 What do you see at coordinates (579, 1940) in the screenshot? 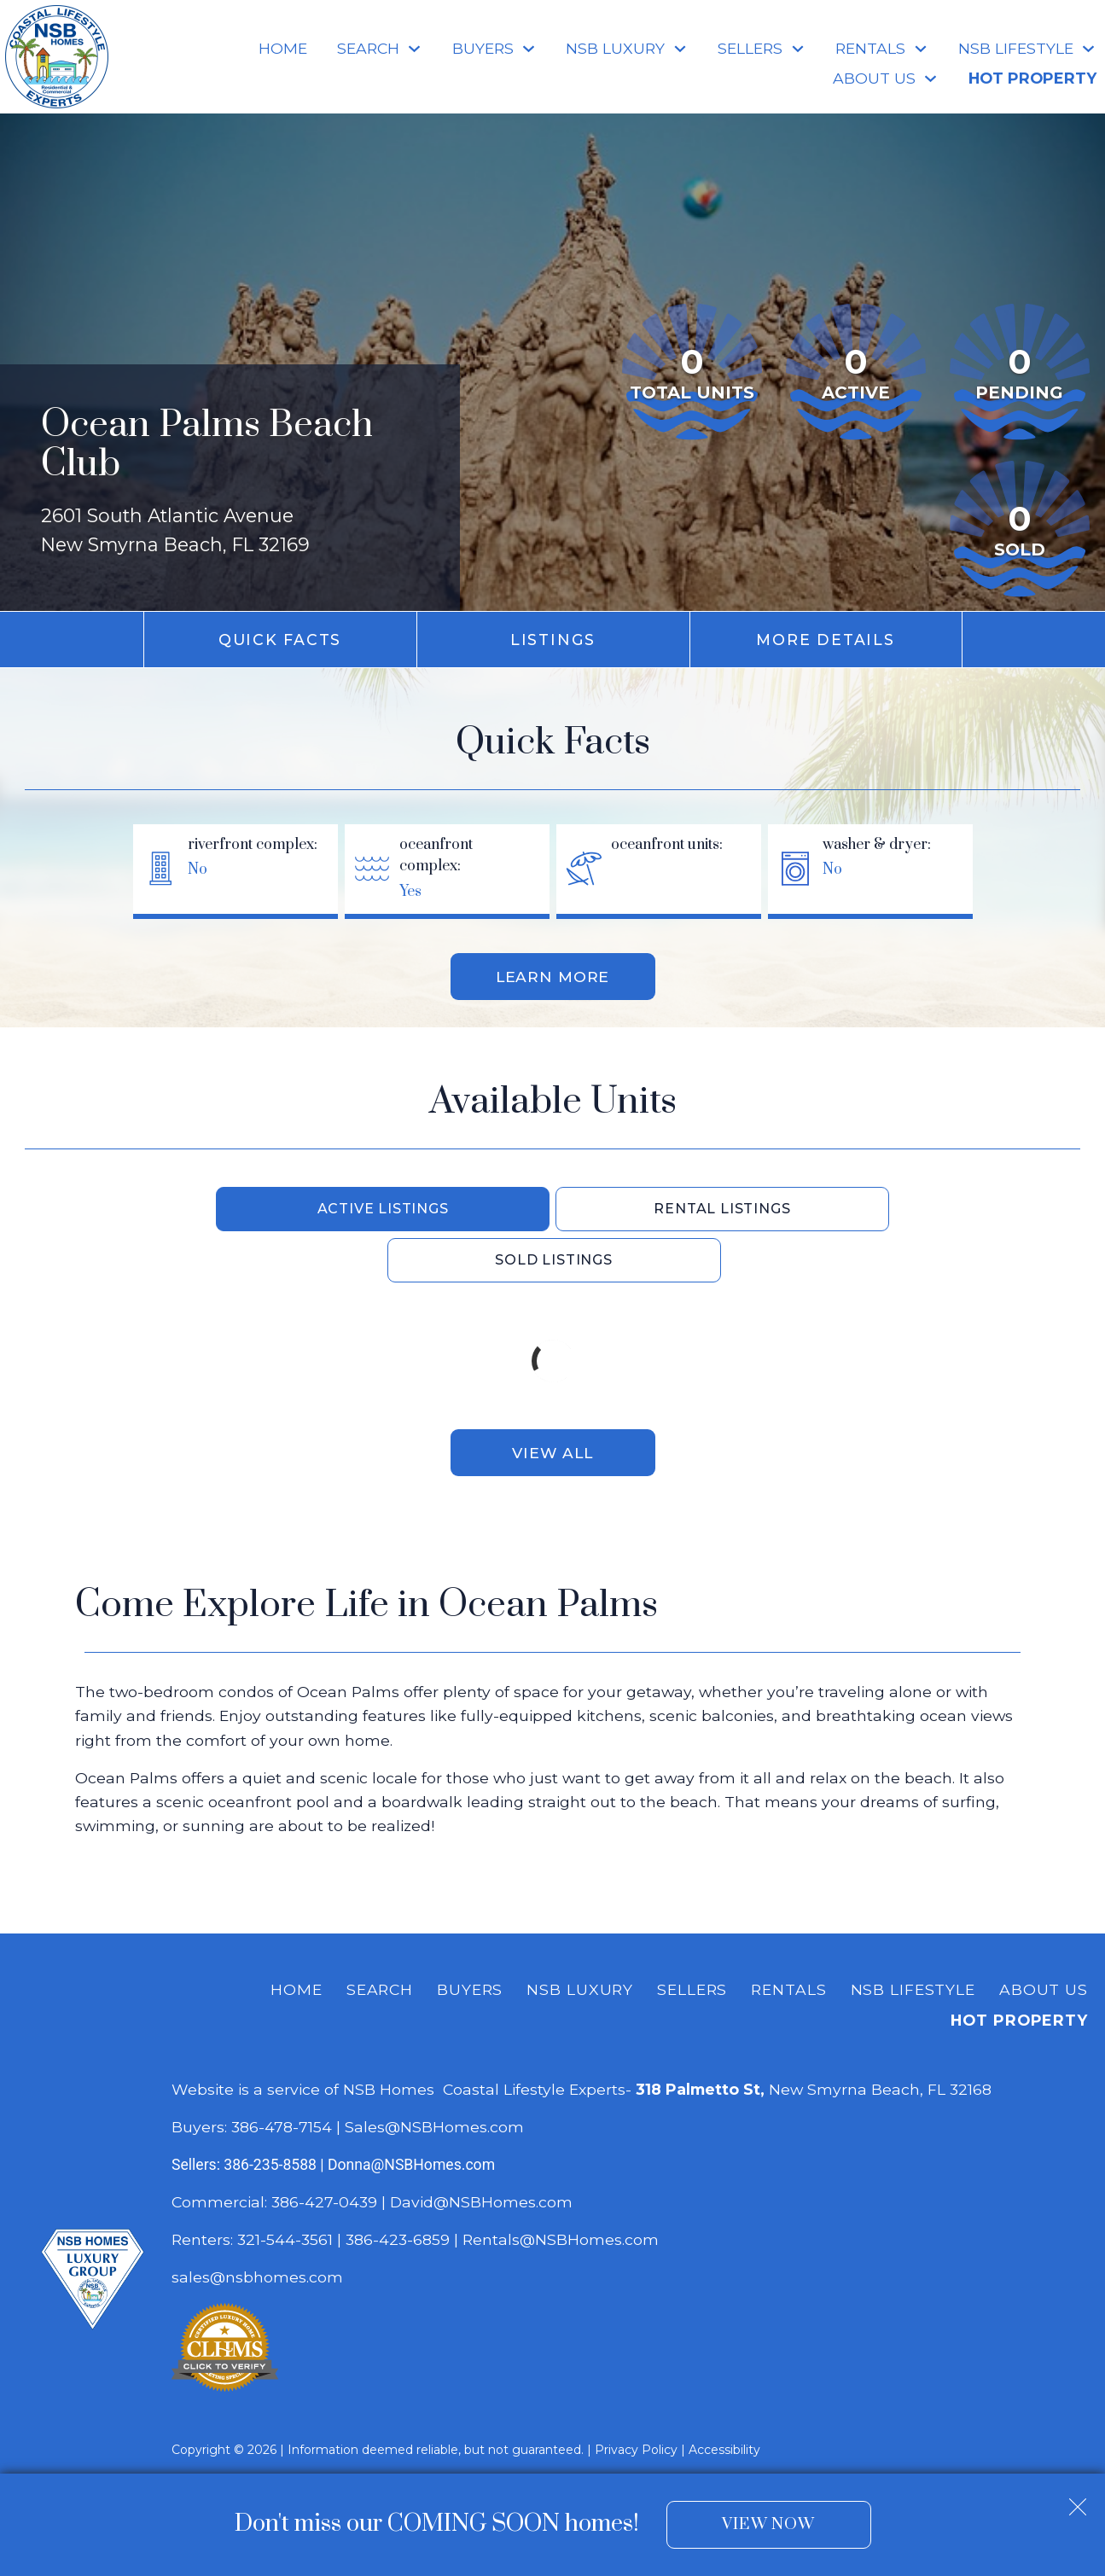
I see `NSB Luxury` at bounding box center [579, 1940].